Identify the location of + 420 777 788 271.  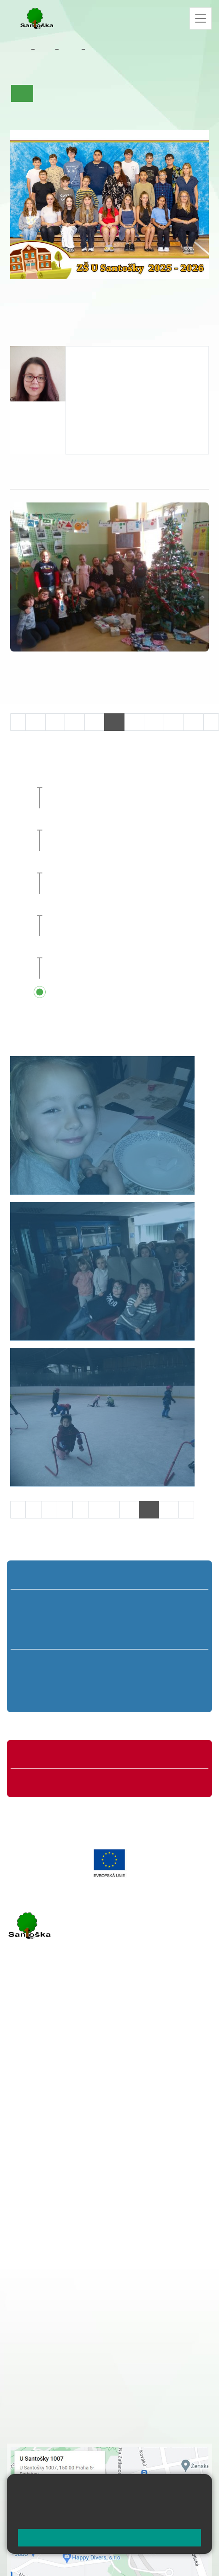
(103, 2070).